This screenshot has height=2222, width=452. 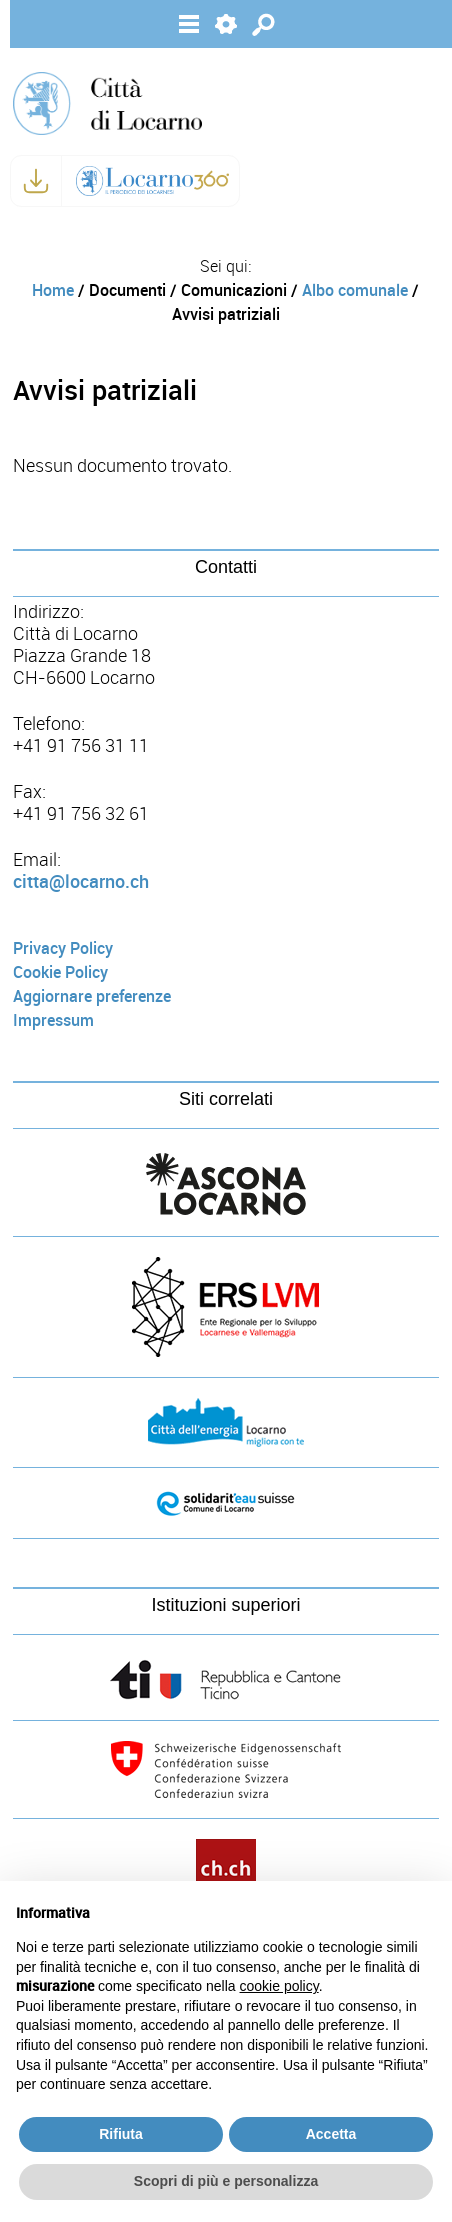 I want to click on citta@locarno.ch, so click(x=81, y=882).